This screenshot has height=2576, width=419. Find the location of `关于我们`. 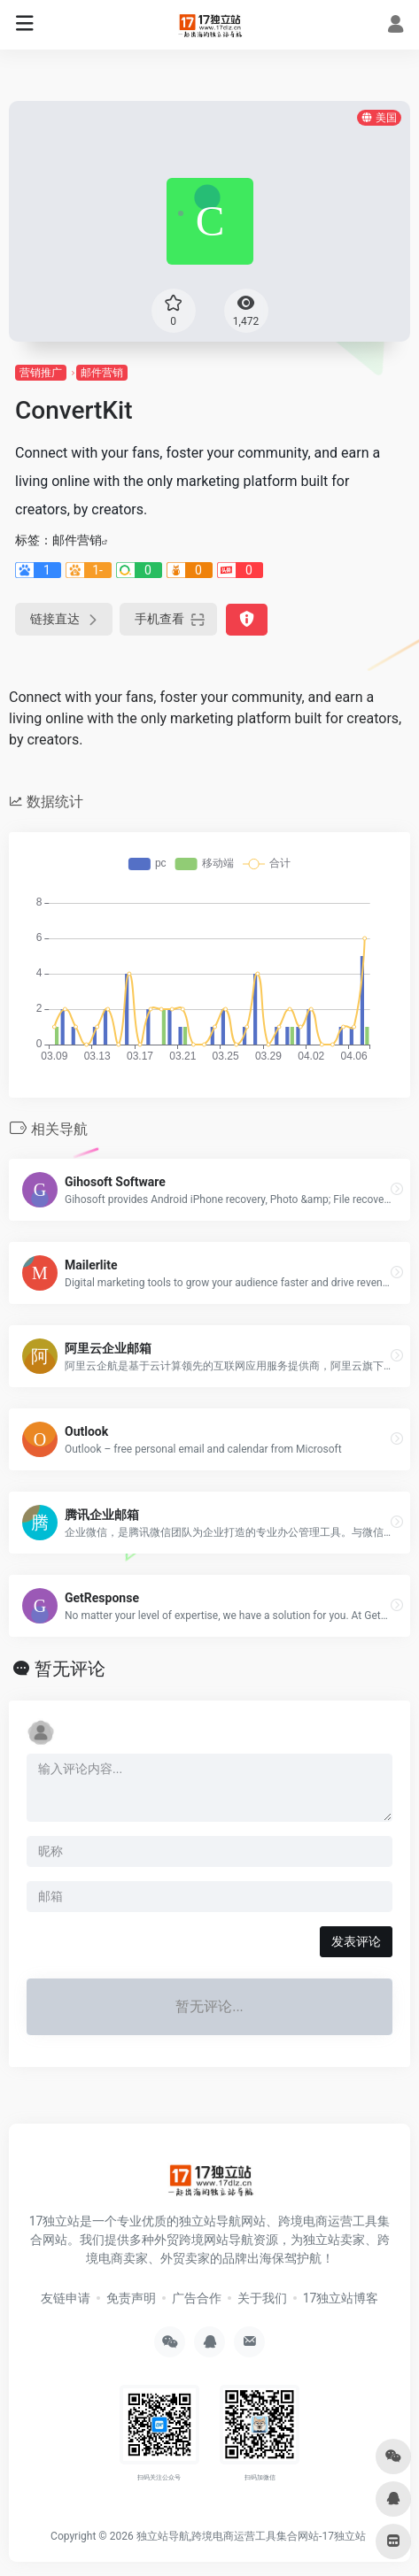

关于我们 is located at coordinates (262, 2298).